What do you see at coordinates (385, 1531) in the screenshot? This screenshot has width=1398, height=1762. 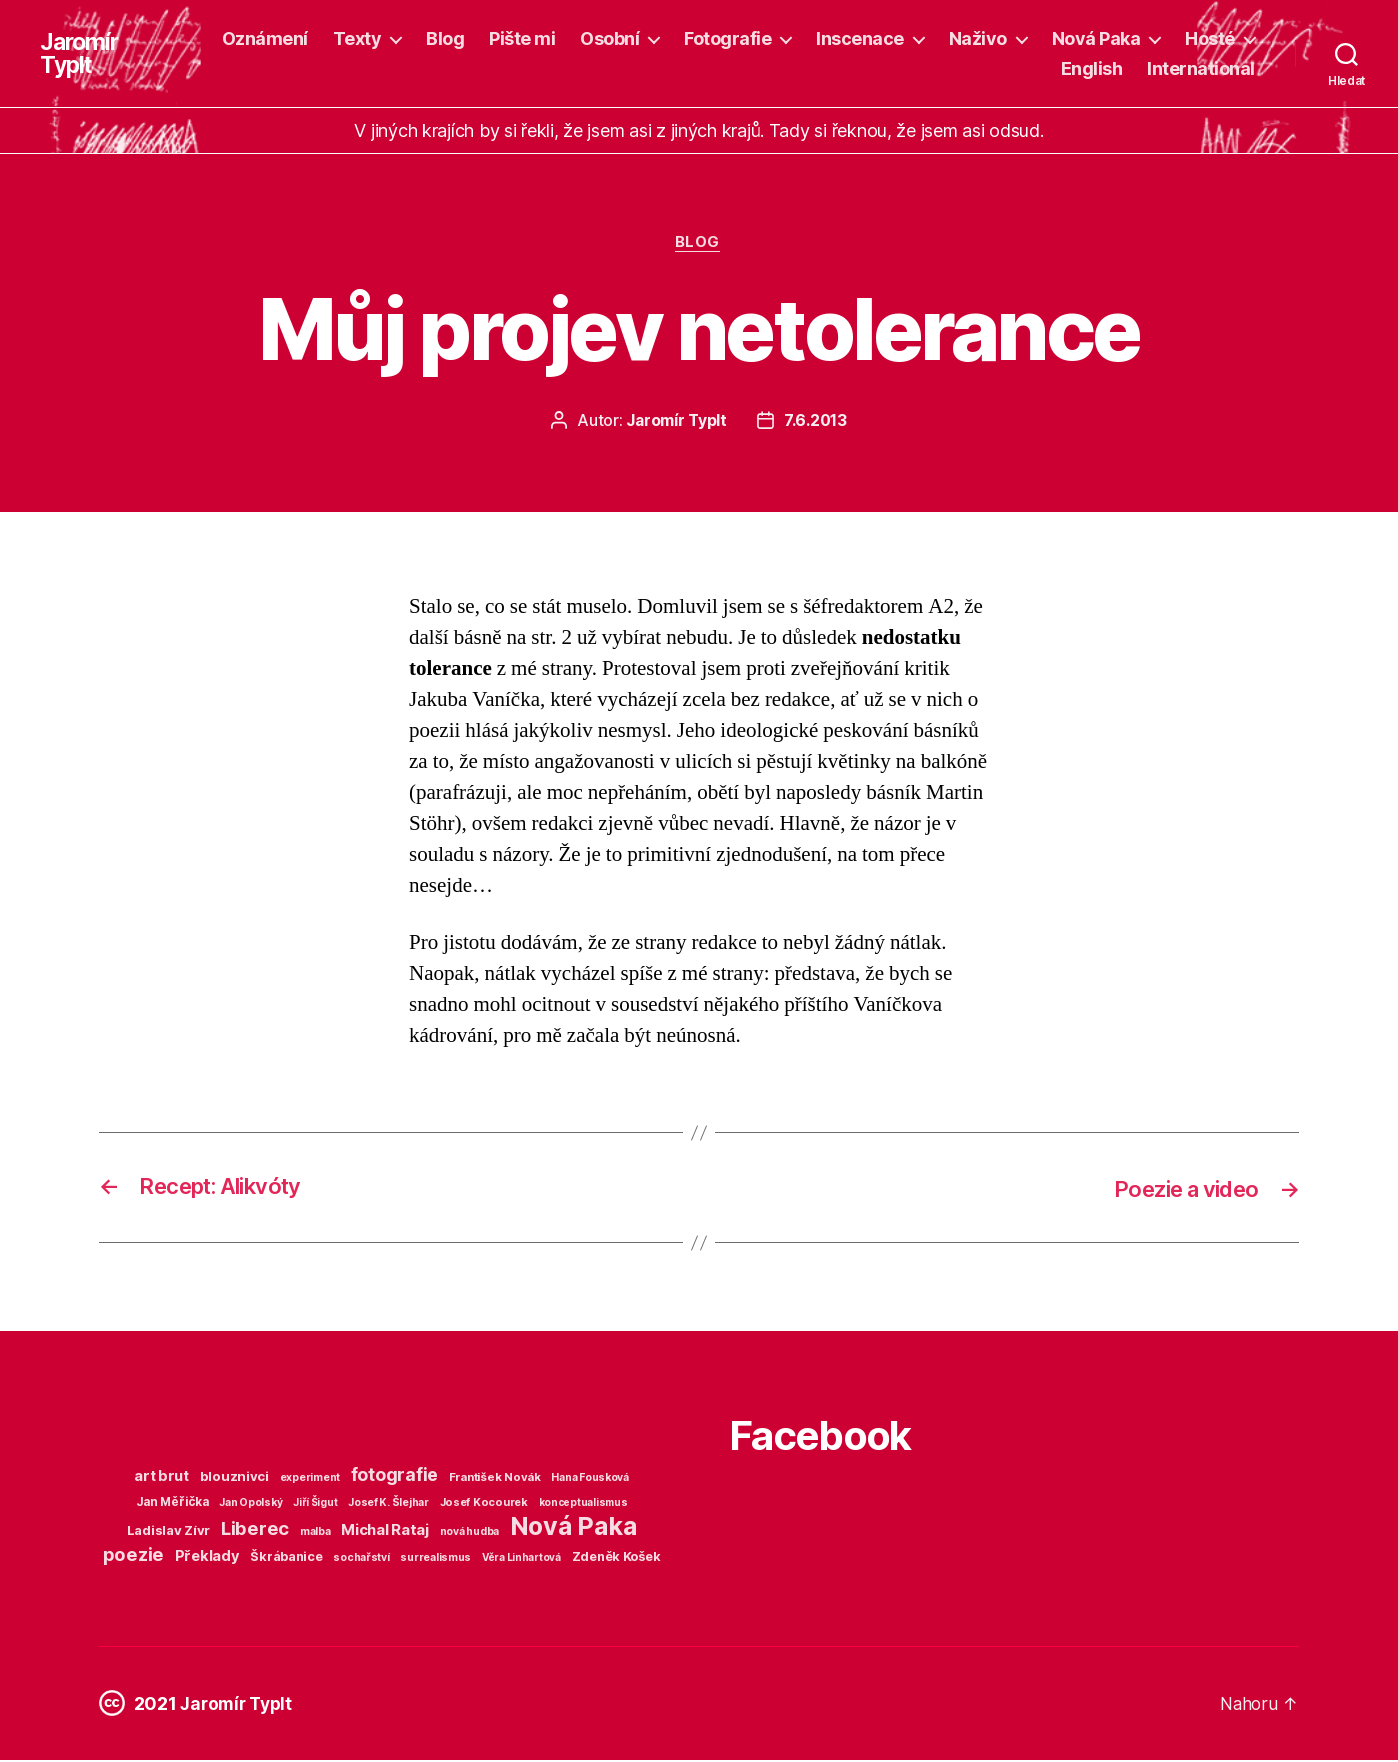 I see `Michal Rataj` at bounding box center [385, 1531].